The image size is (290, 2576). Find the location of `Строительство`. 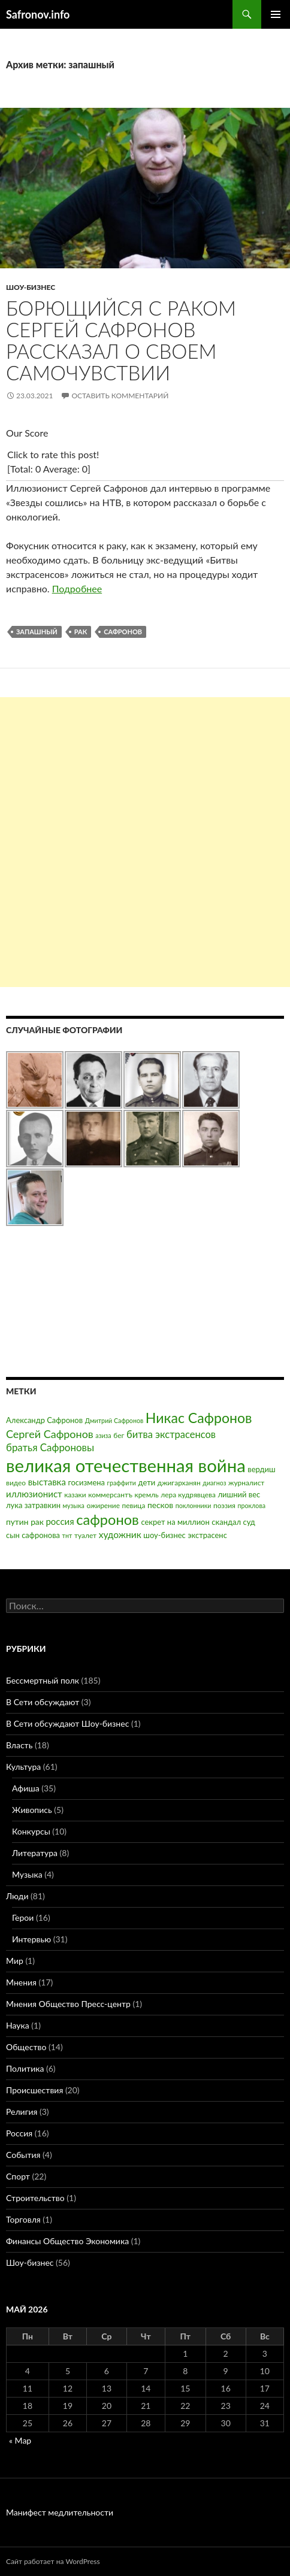

Строительство is located at coordinates (35, 2198).